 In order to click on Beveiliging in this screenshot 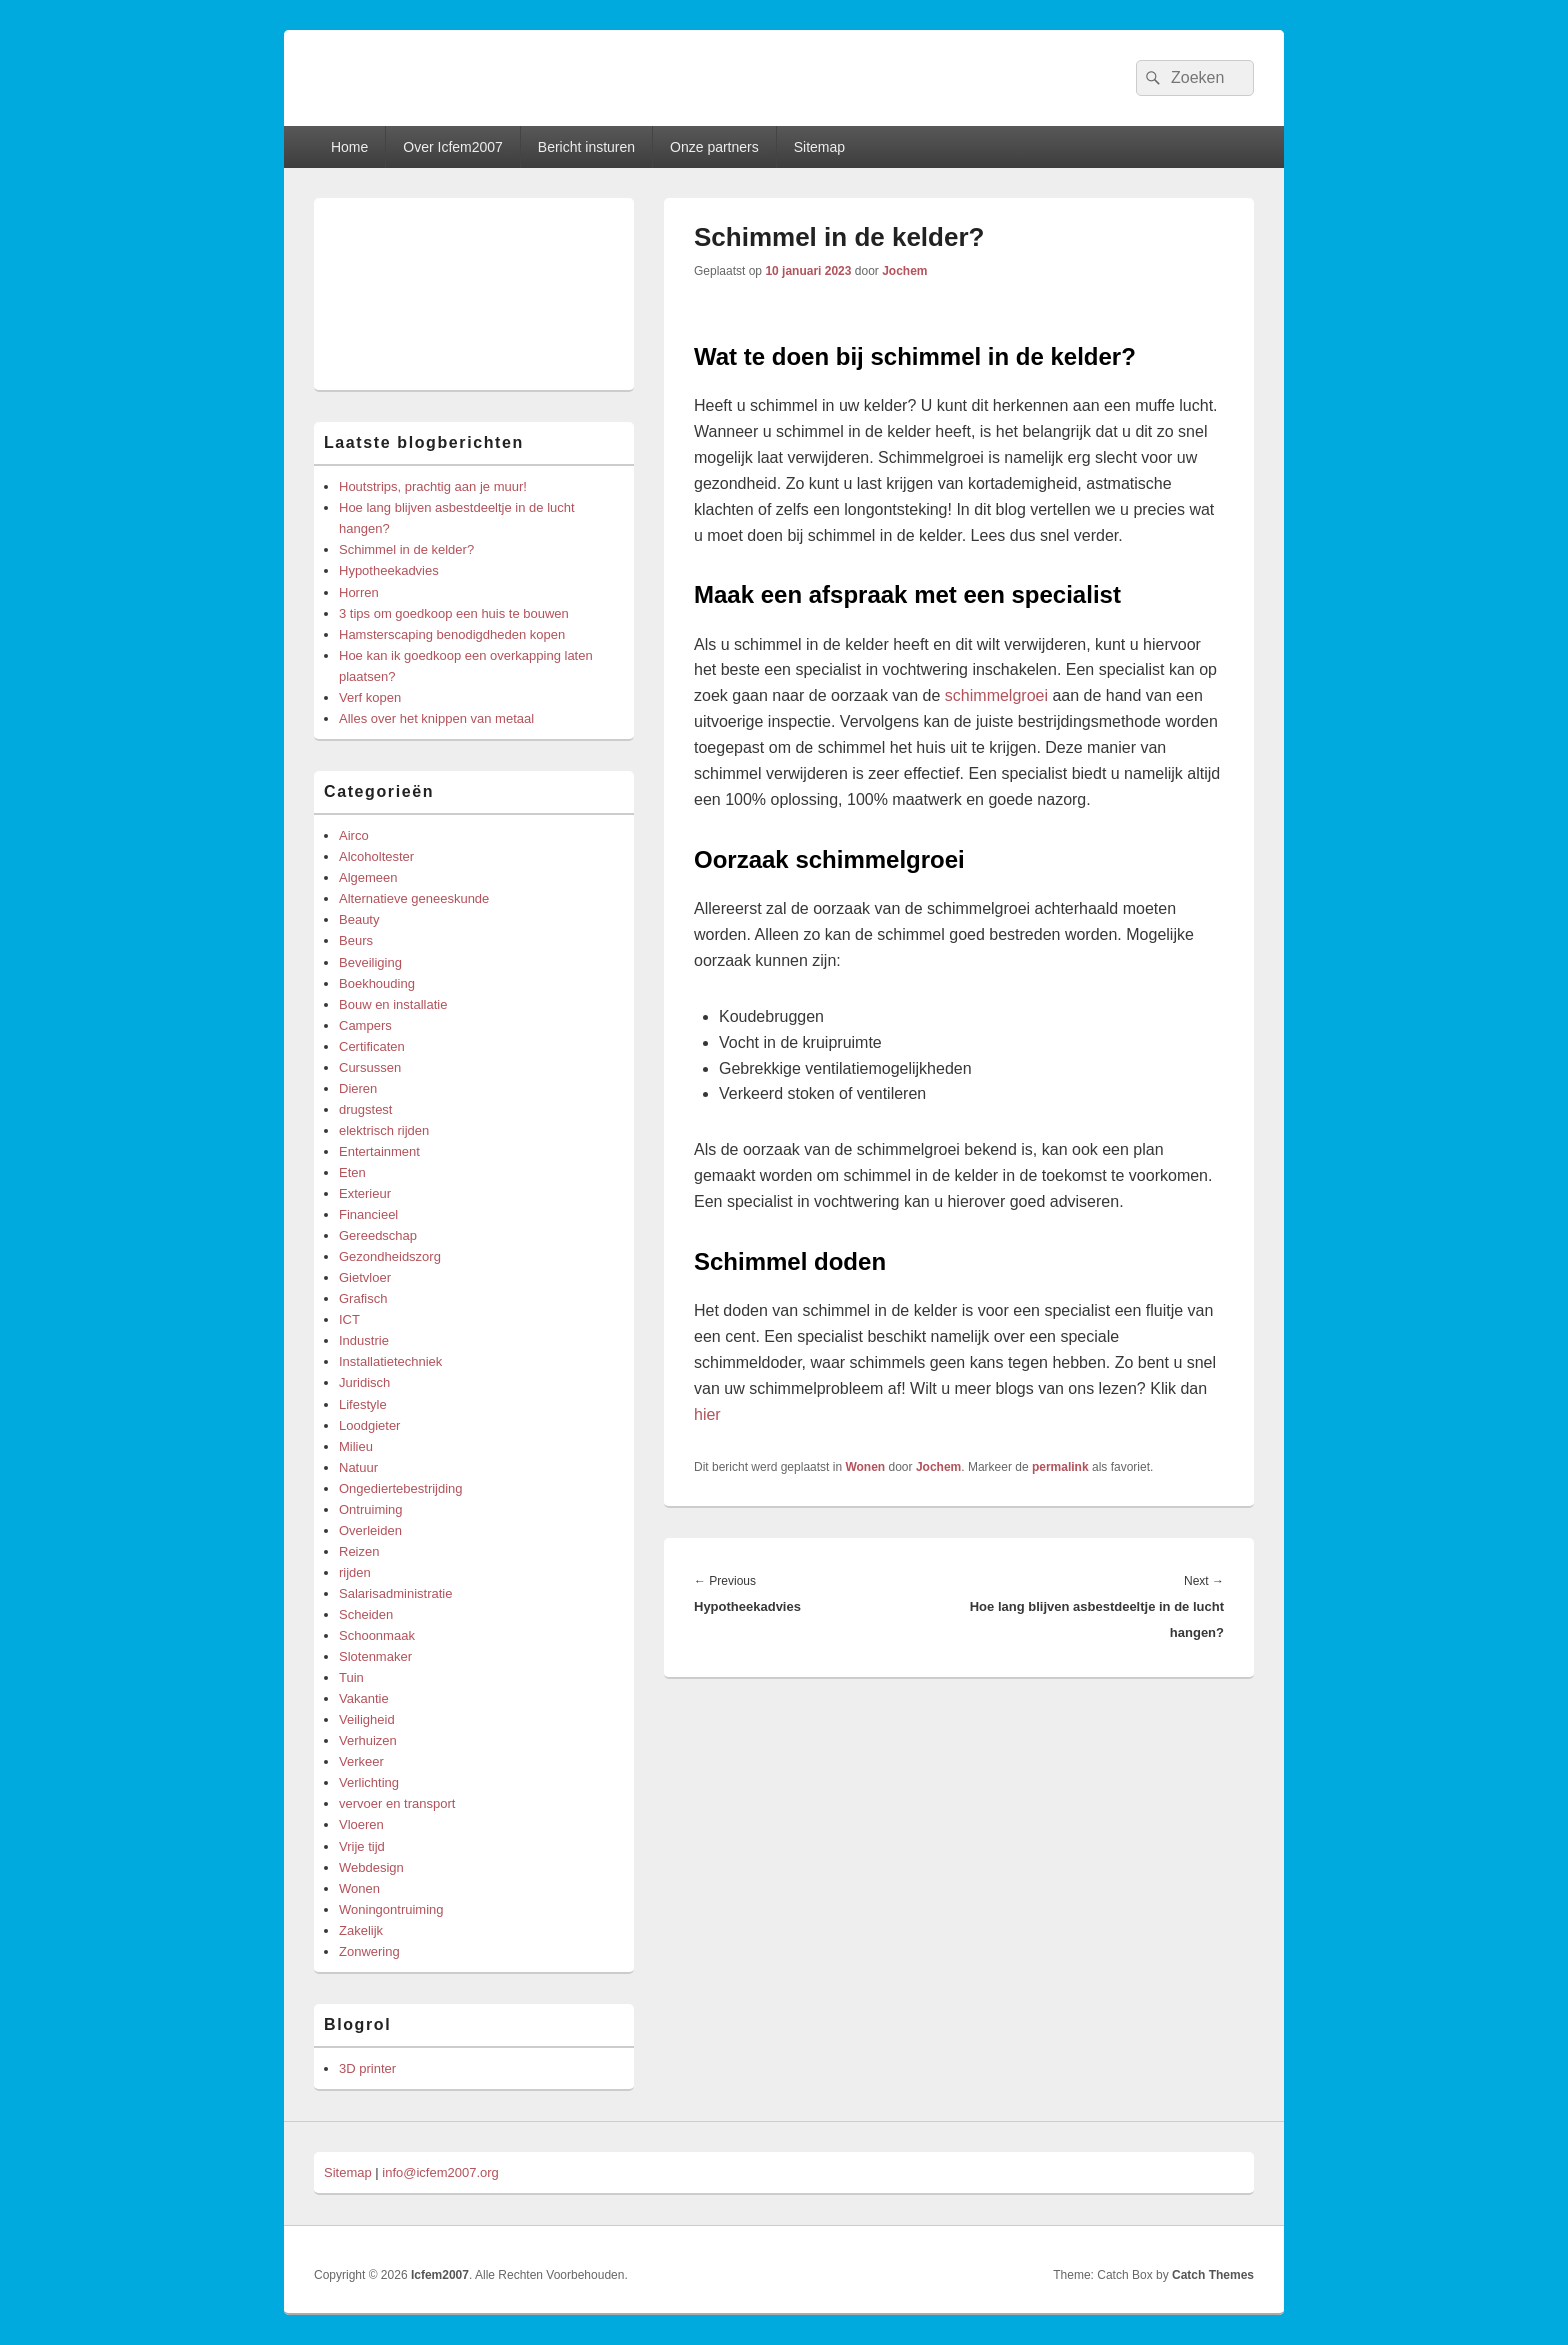, I will do `click(370, 962)`.